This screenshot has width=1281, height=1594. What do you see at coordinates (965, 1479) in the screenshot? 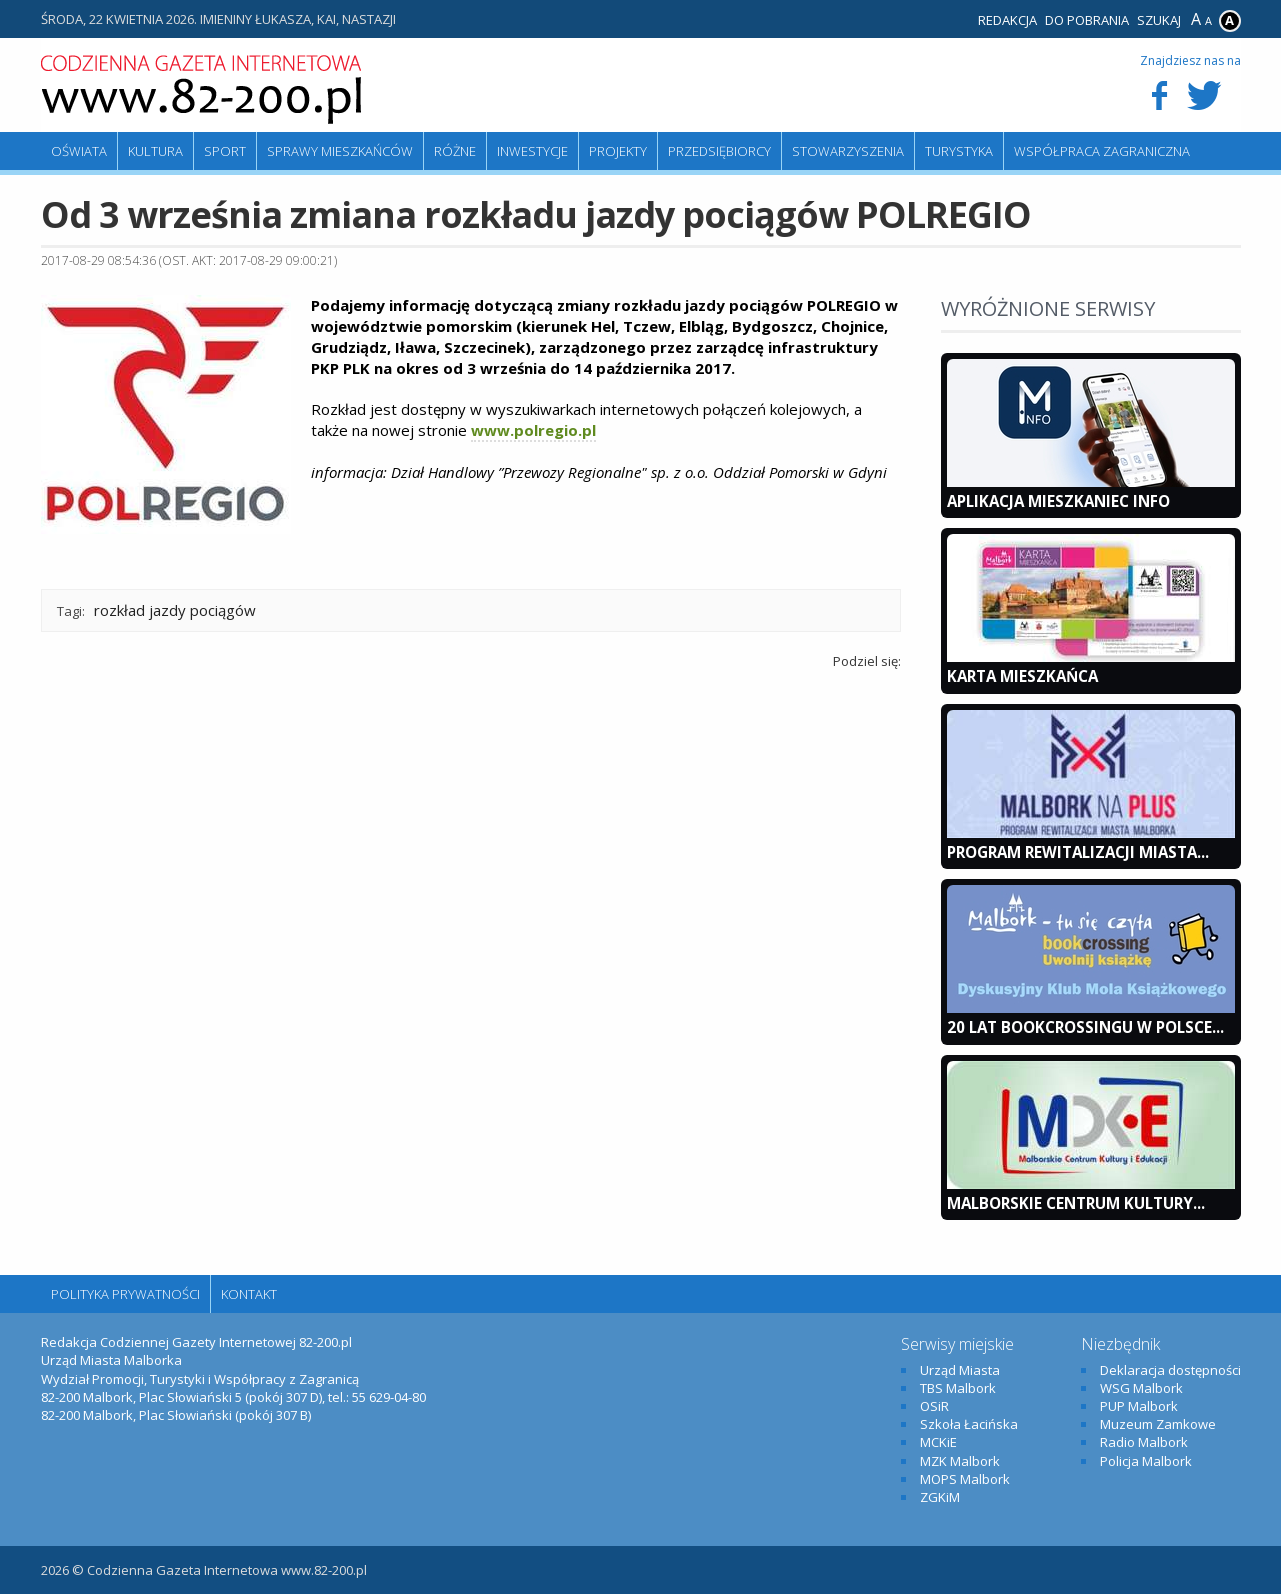
I see `MOPS Malbork` at bounding box center [965, 1479].